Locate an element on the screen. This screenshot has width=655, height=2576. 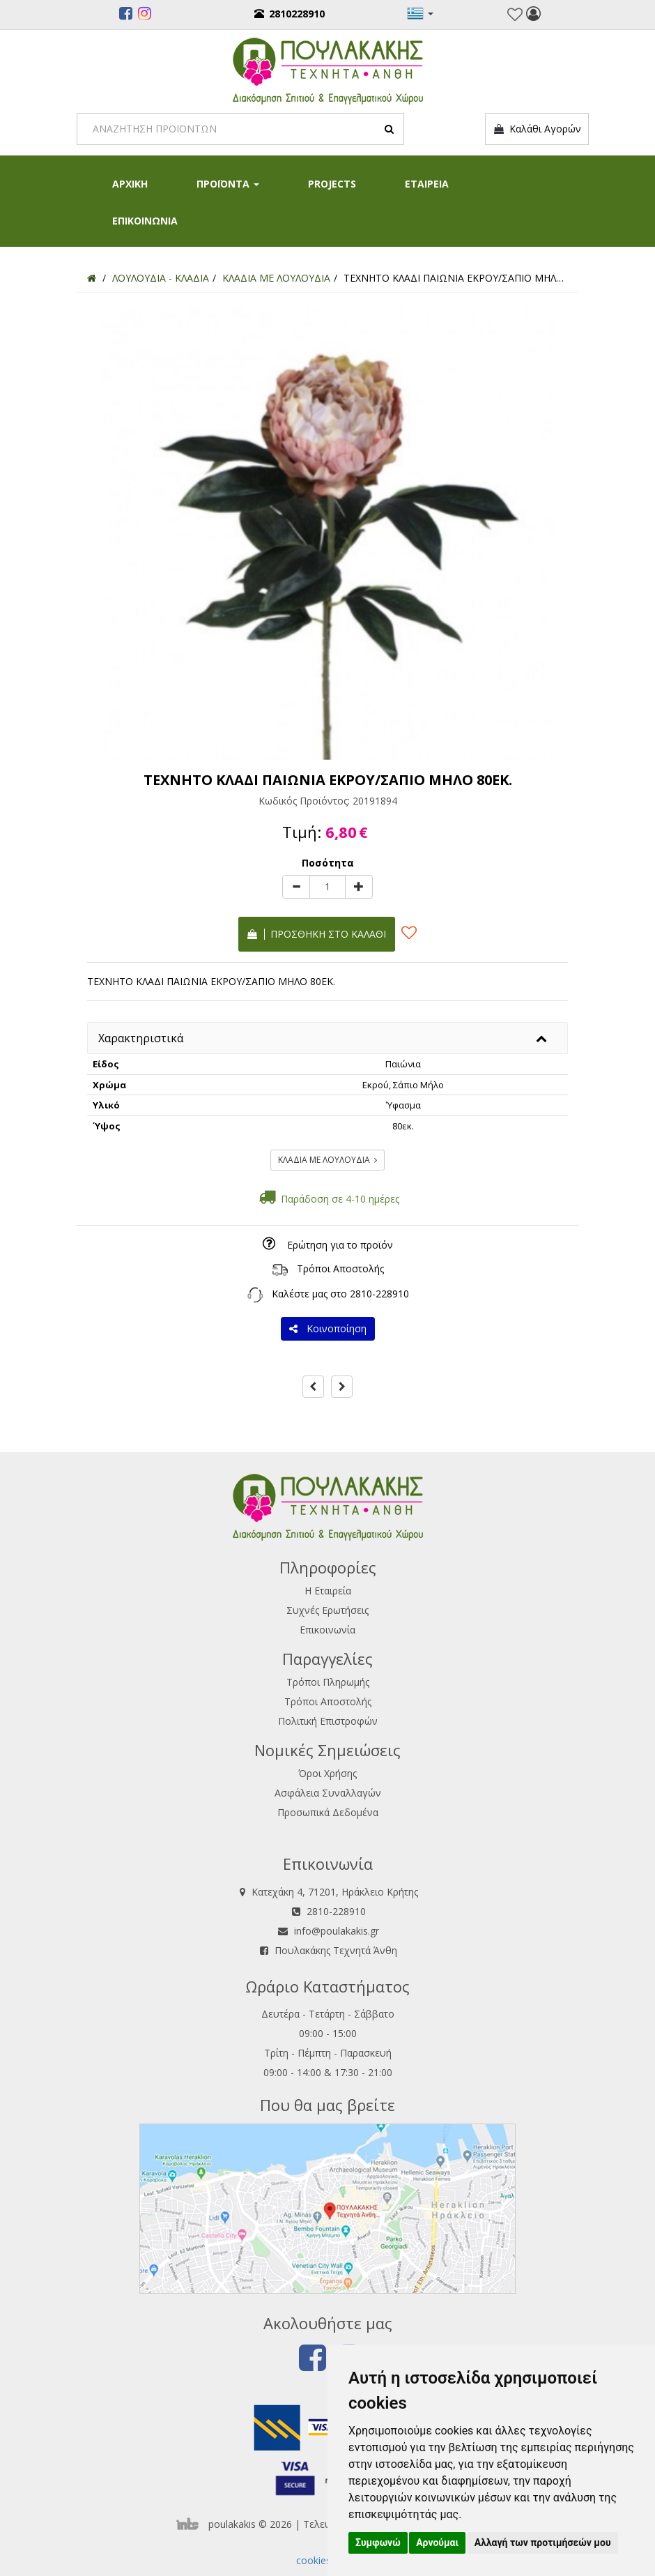
Καλάθι Αγορών [button] is located at coordinates (537, 129).